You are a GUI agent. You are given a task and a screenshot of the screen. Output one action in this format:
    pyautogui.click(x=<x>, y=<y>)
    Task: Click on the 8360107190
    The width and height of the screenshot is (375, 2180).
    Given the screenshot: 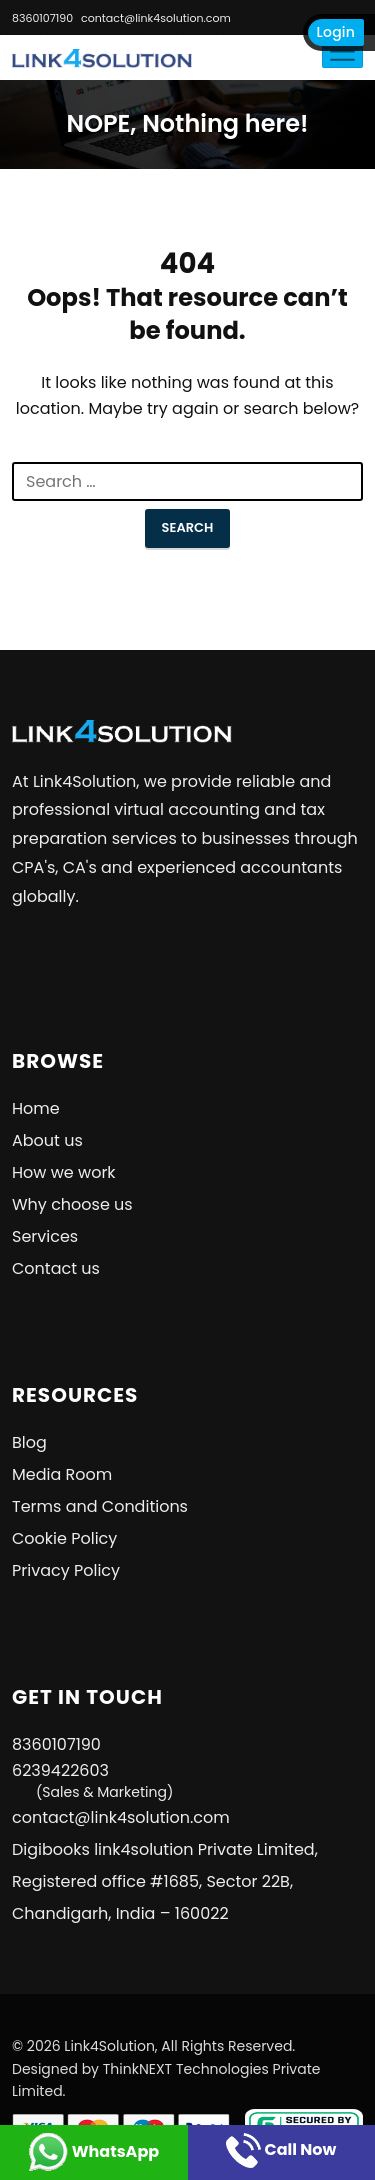 What is the action you would take?
    pyautogui.click(x=42, y=18)
    